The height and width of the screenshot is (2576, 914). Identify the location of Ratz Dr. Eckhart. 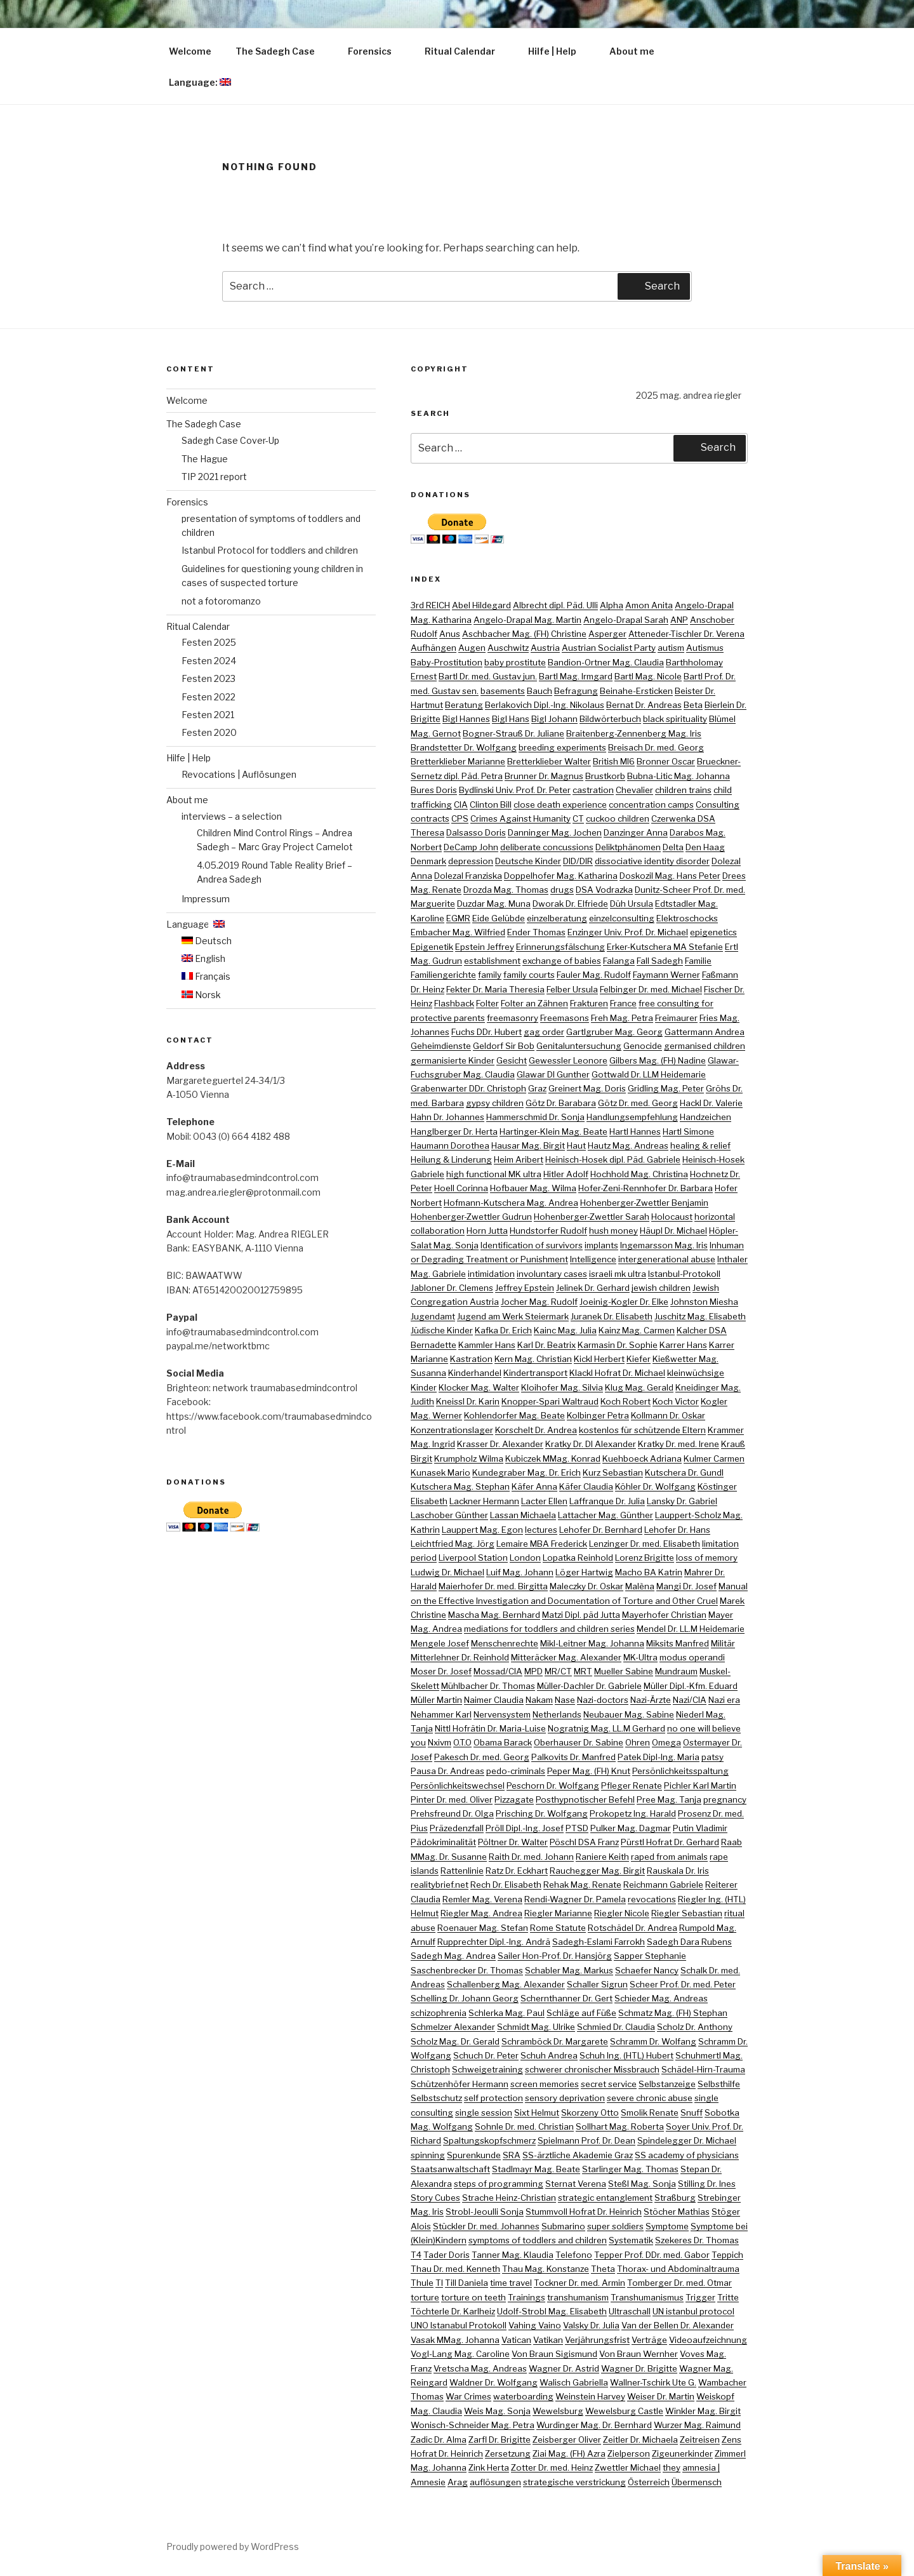
(517, 1870).